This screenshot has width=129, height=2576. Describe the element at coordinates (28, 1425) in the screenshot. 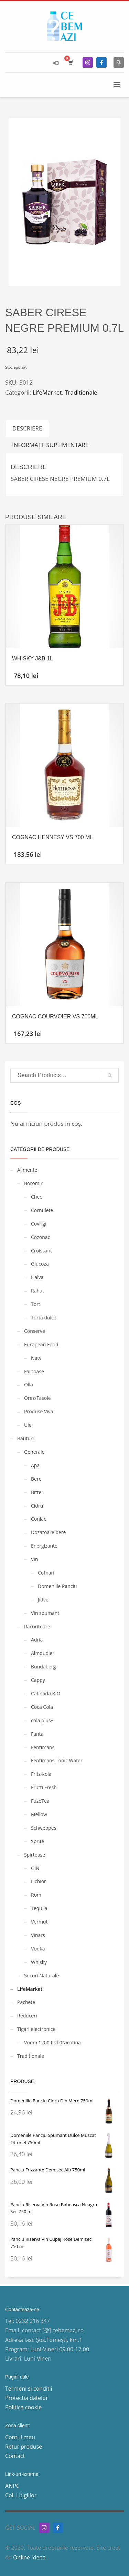

I see `Ulei` at that location.